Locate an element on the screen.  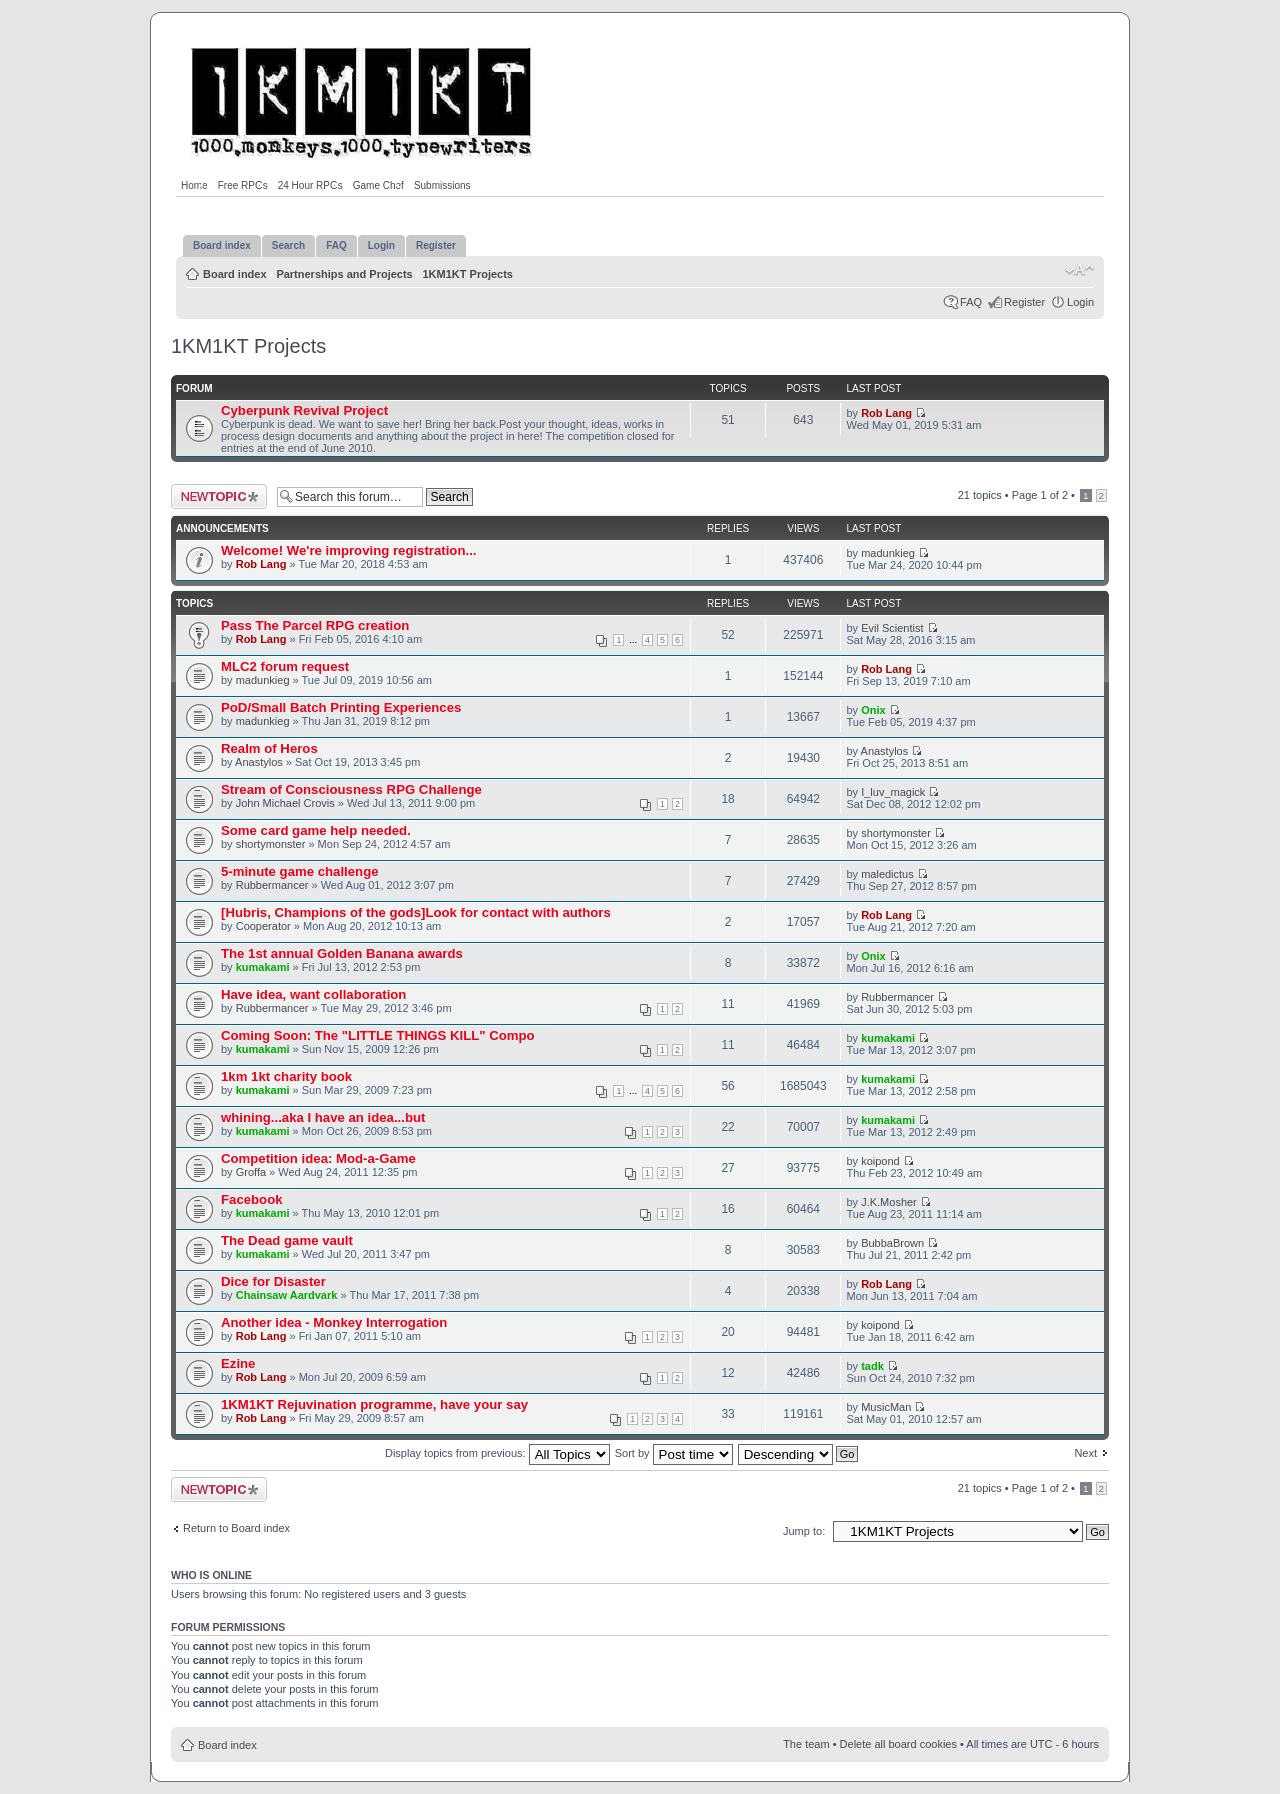
MusicMan is located at coordinates (886, 1407).